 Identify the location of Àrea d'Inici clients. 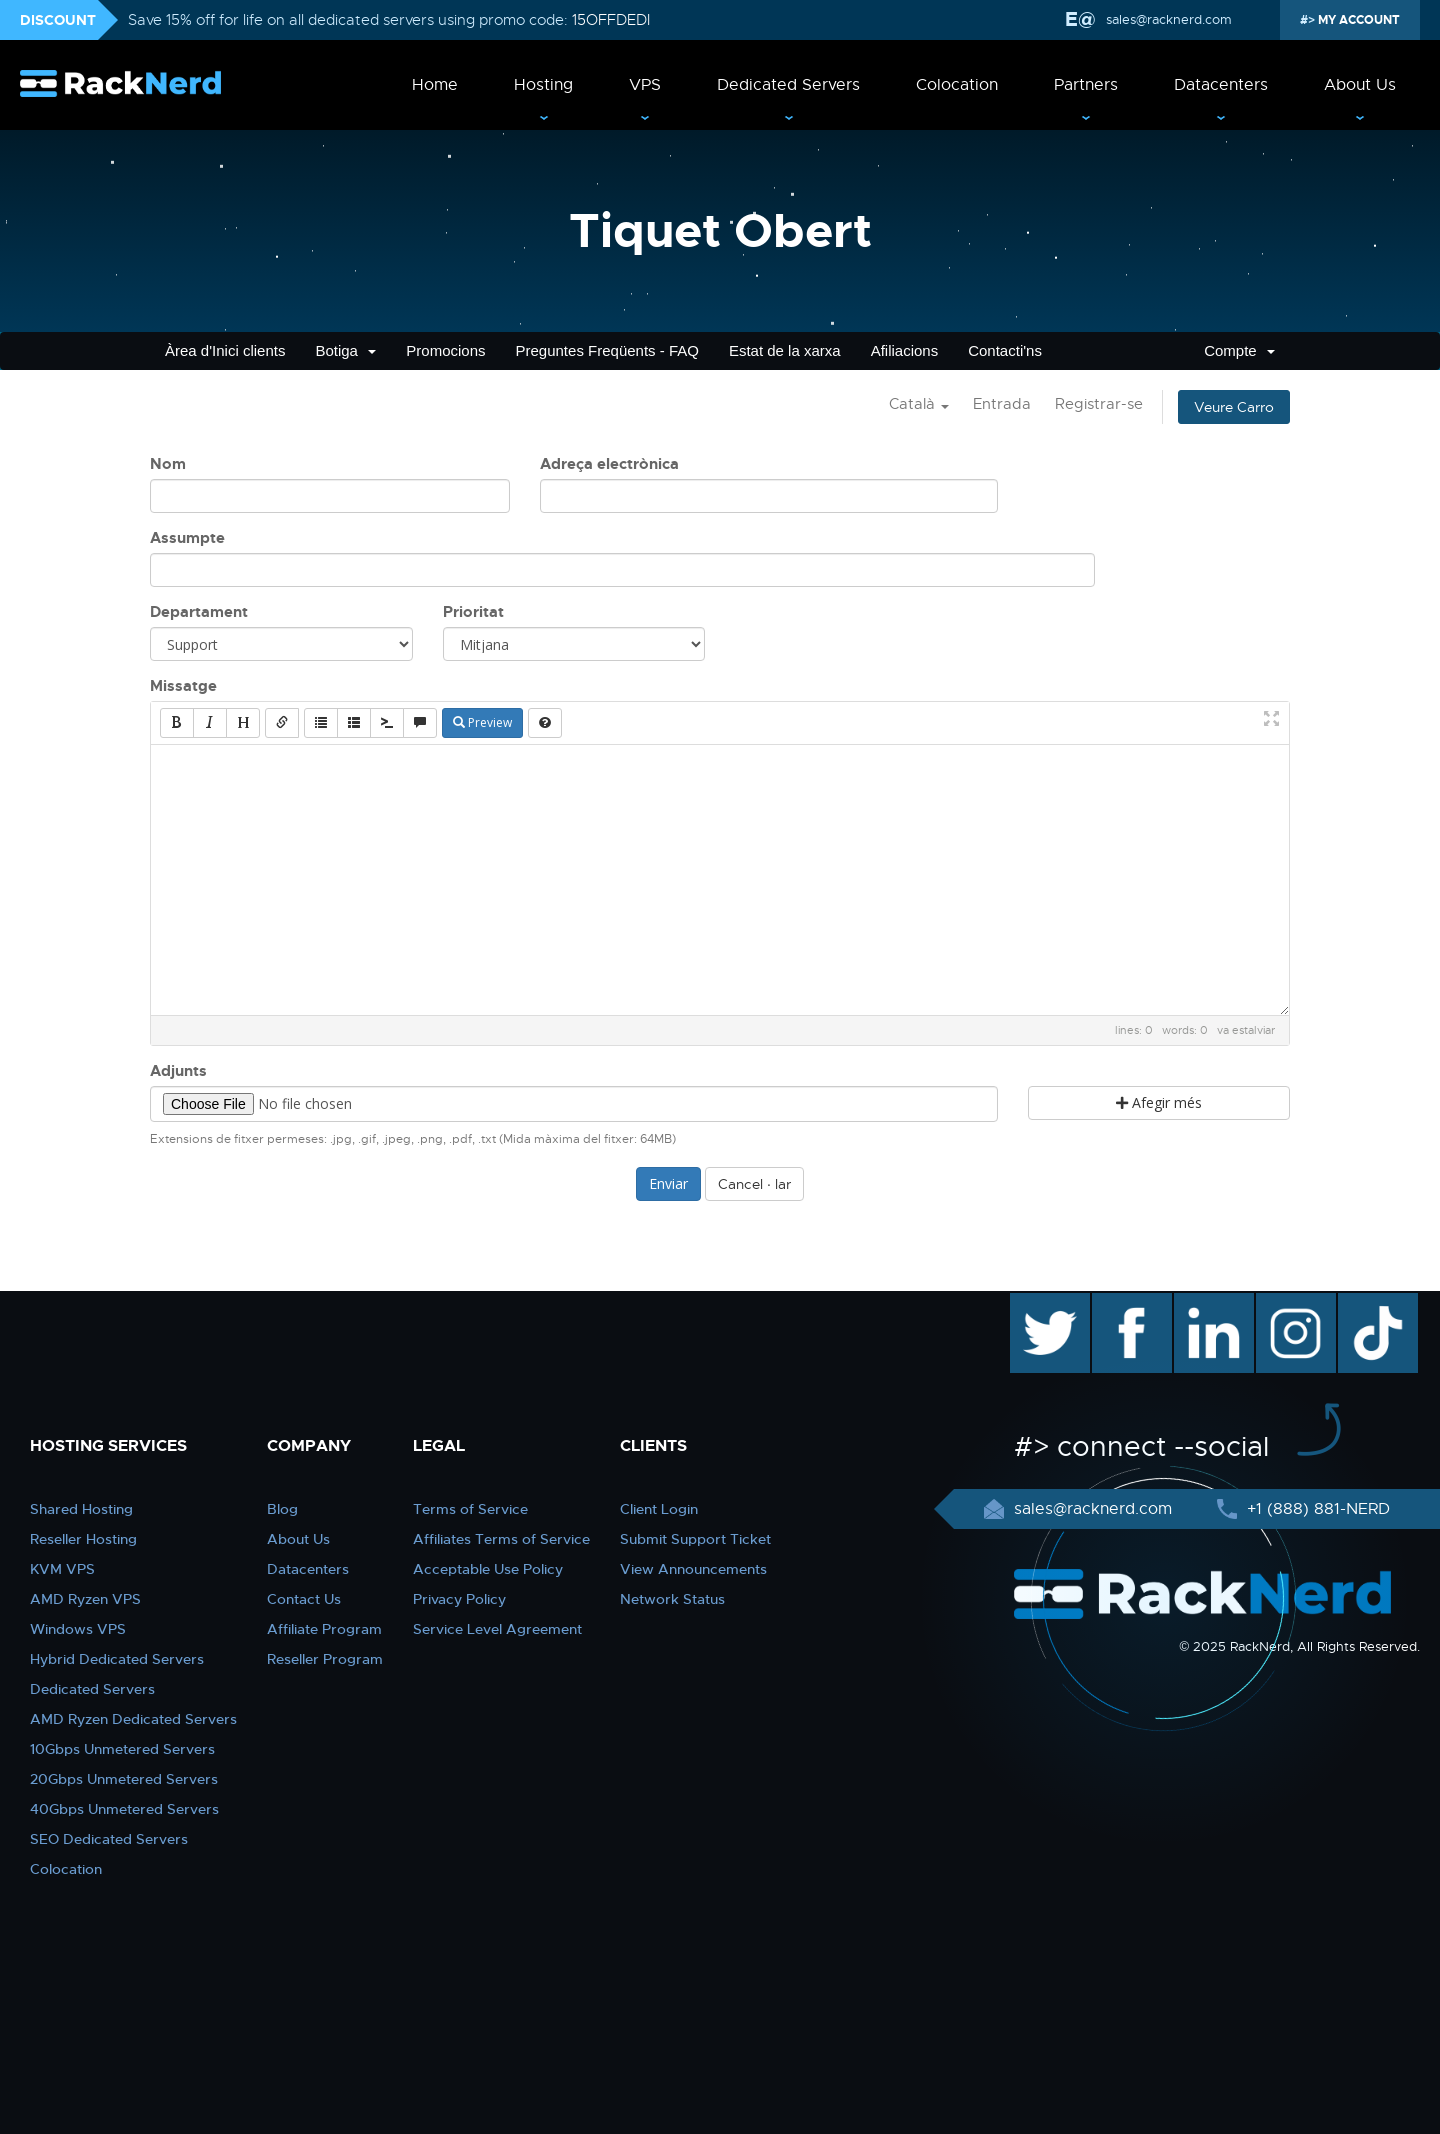
(225, 350).